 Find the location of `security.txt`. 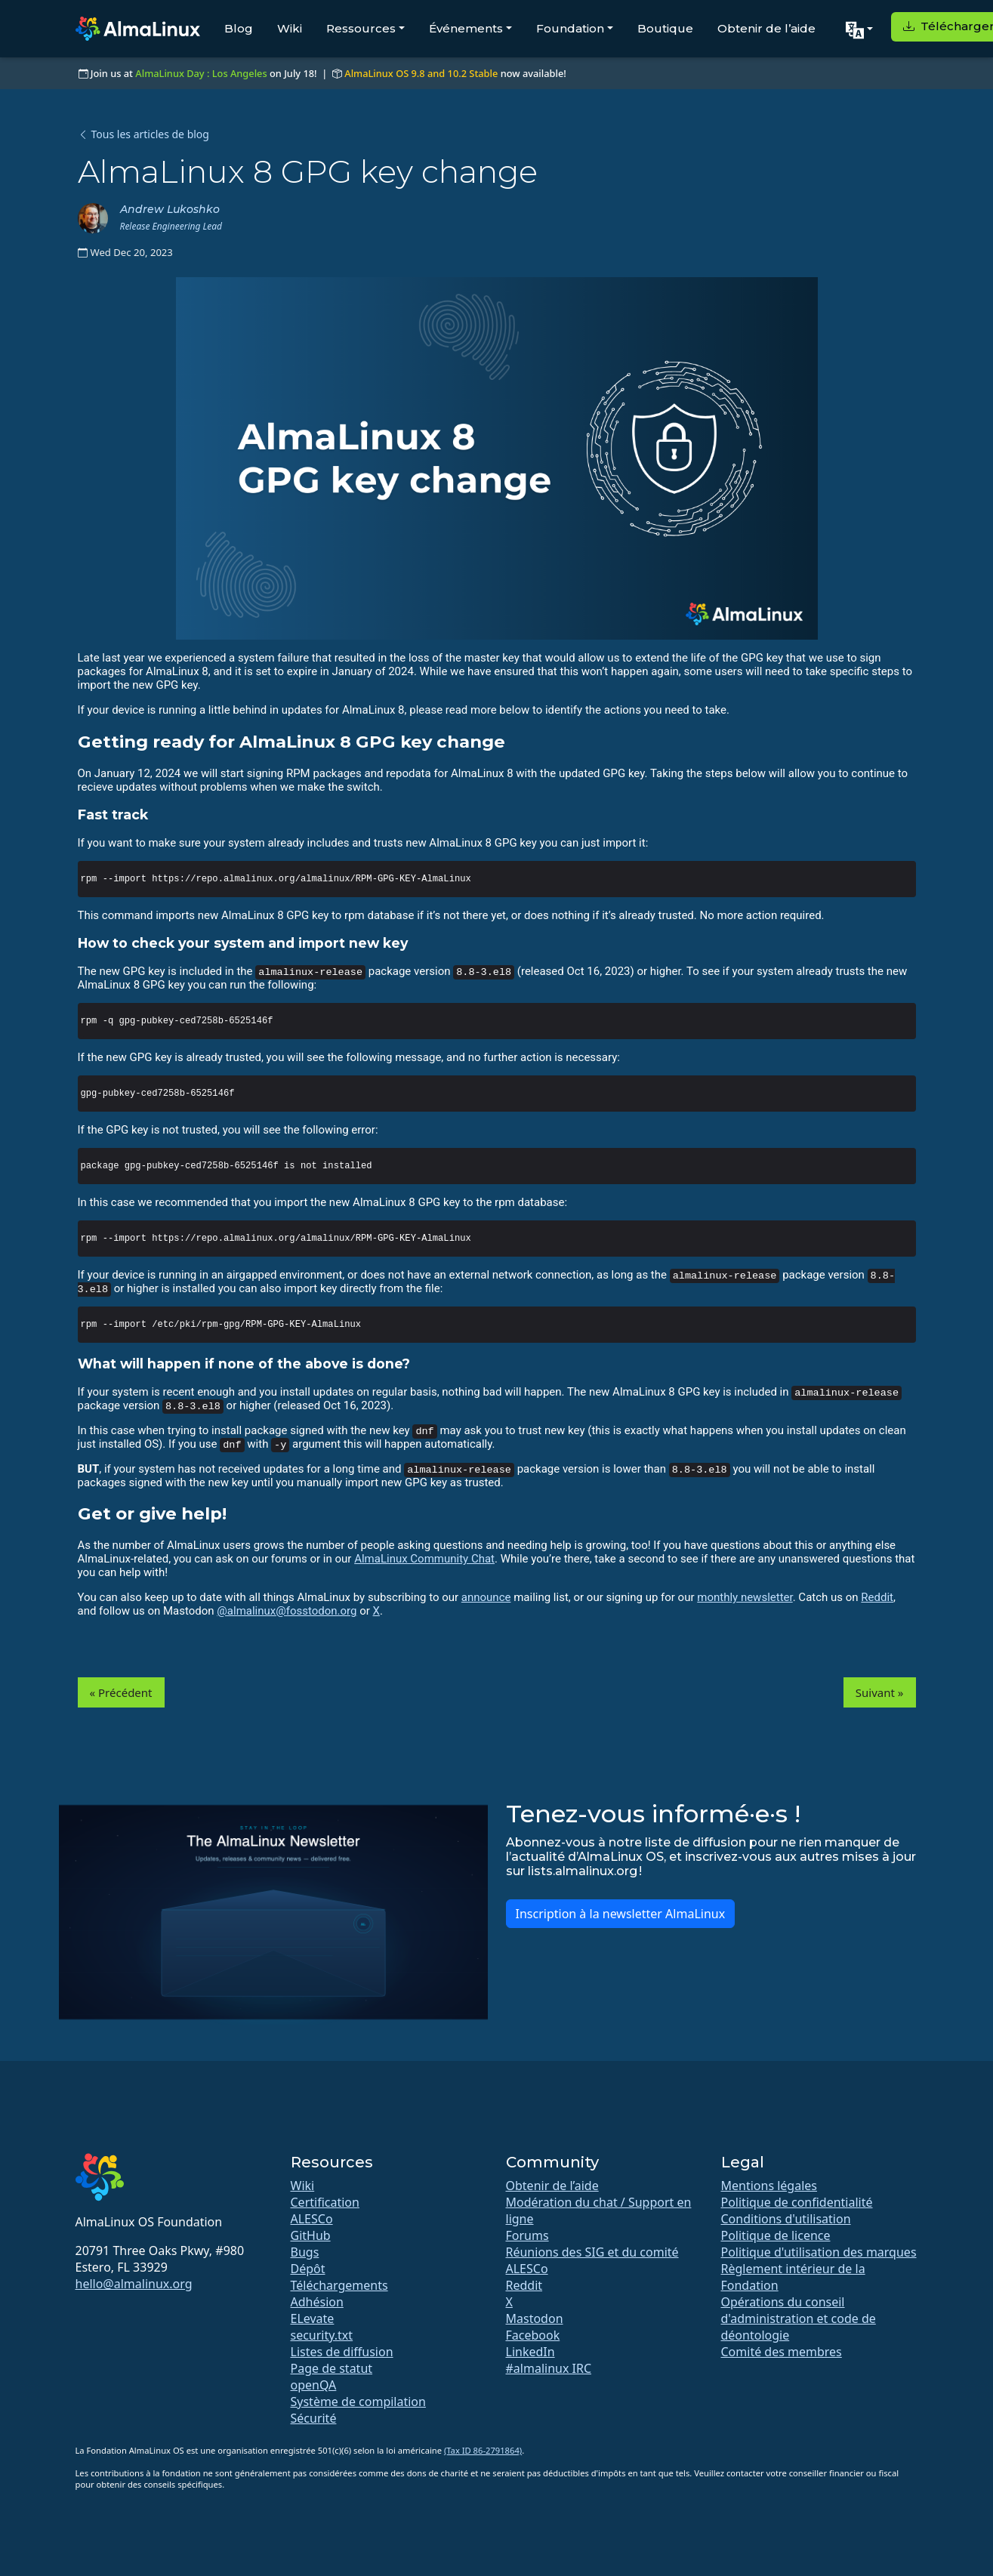

security.txt is located at coordinates (322, 2335).